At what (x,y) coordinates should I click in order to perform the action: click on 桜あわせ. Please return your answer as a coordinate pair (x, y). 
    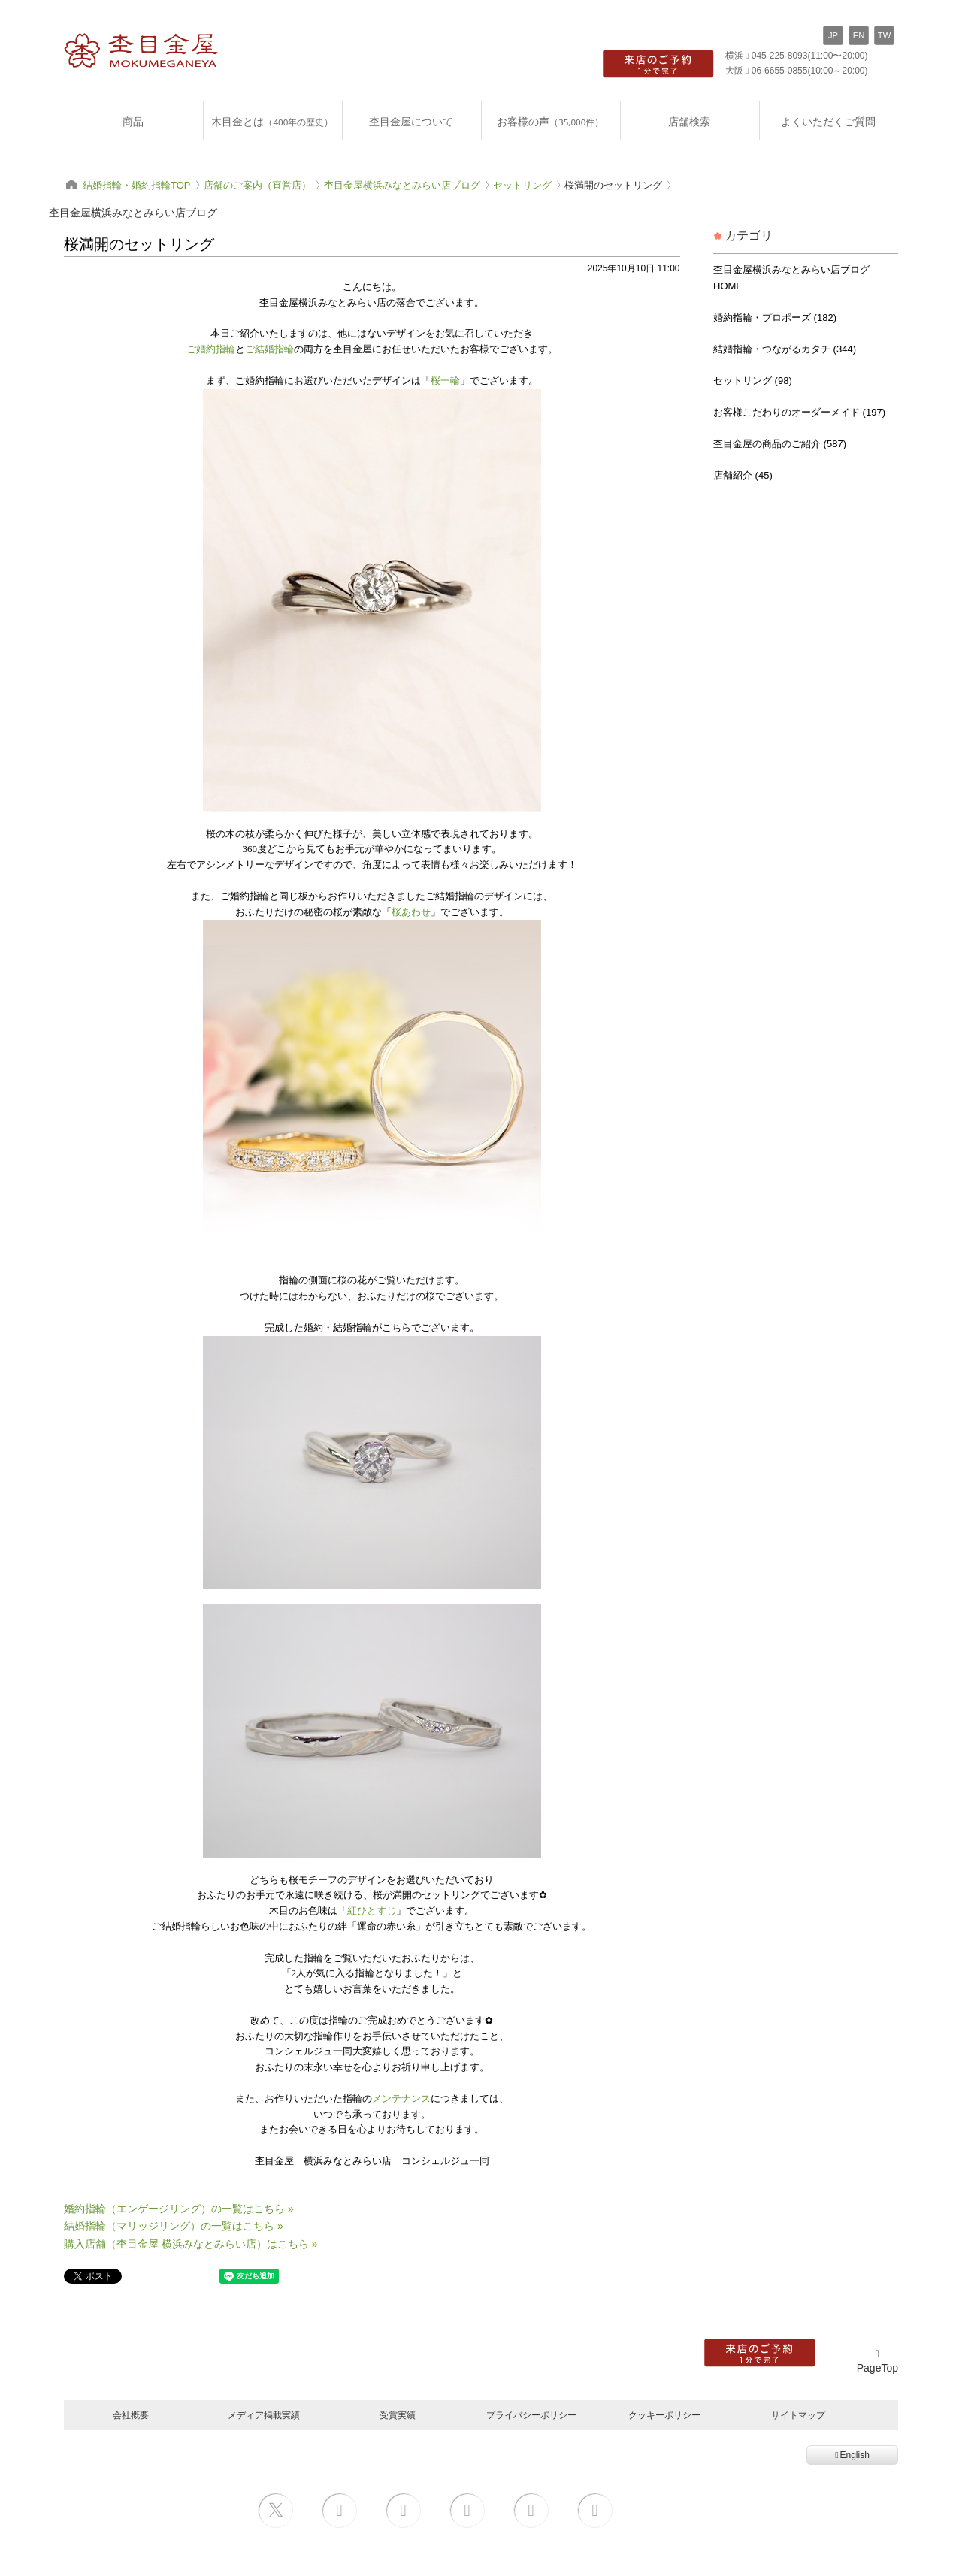
    Looking at the image, I should click on (411, 912).